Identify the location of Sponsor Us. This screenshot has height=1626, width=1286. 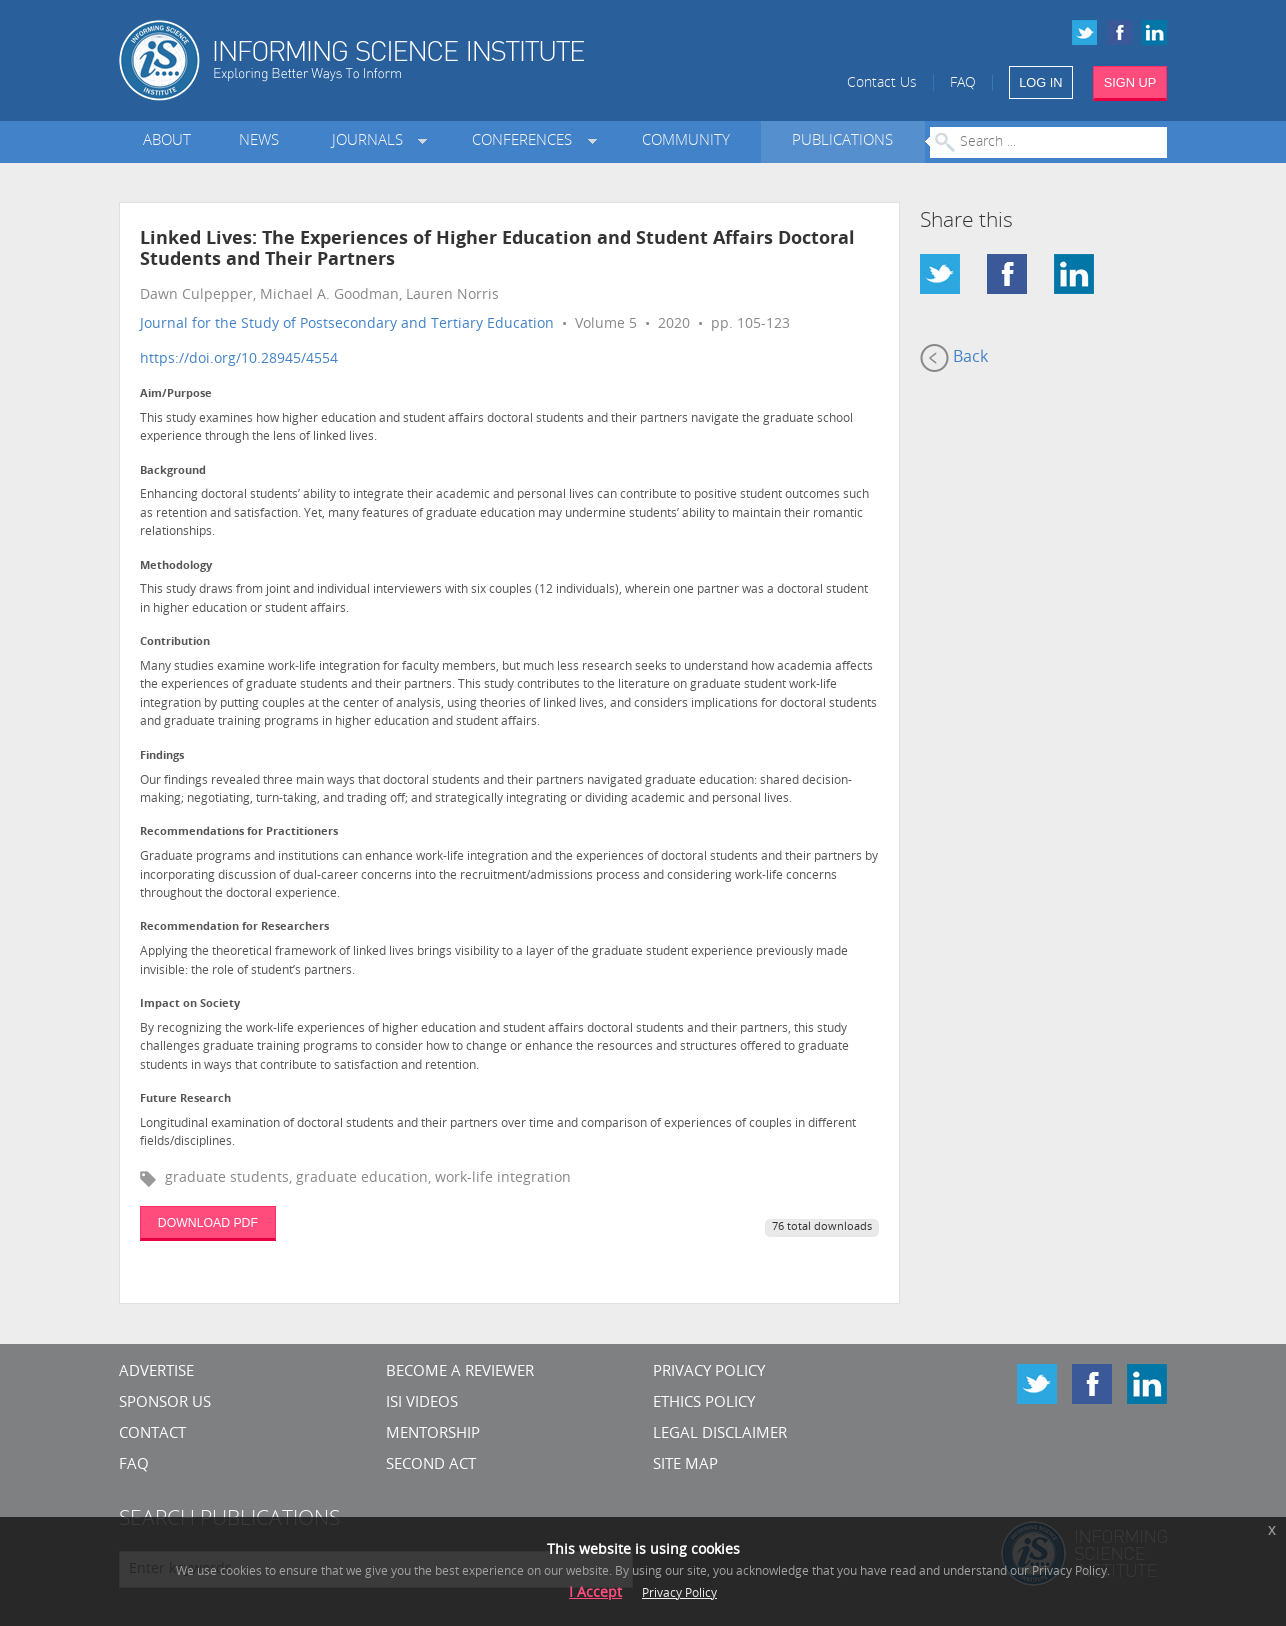
(165, 1403).